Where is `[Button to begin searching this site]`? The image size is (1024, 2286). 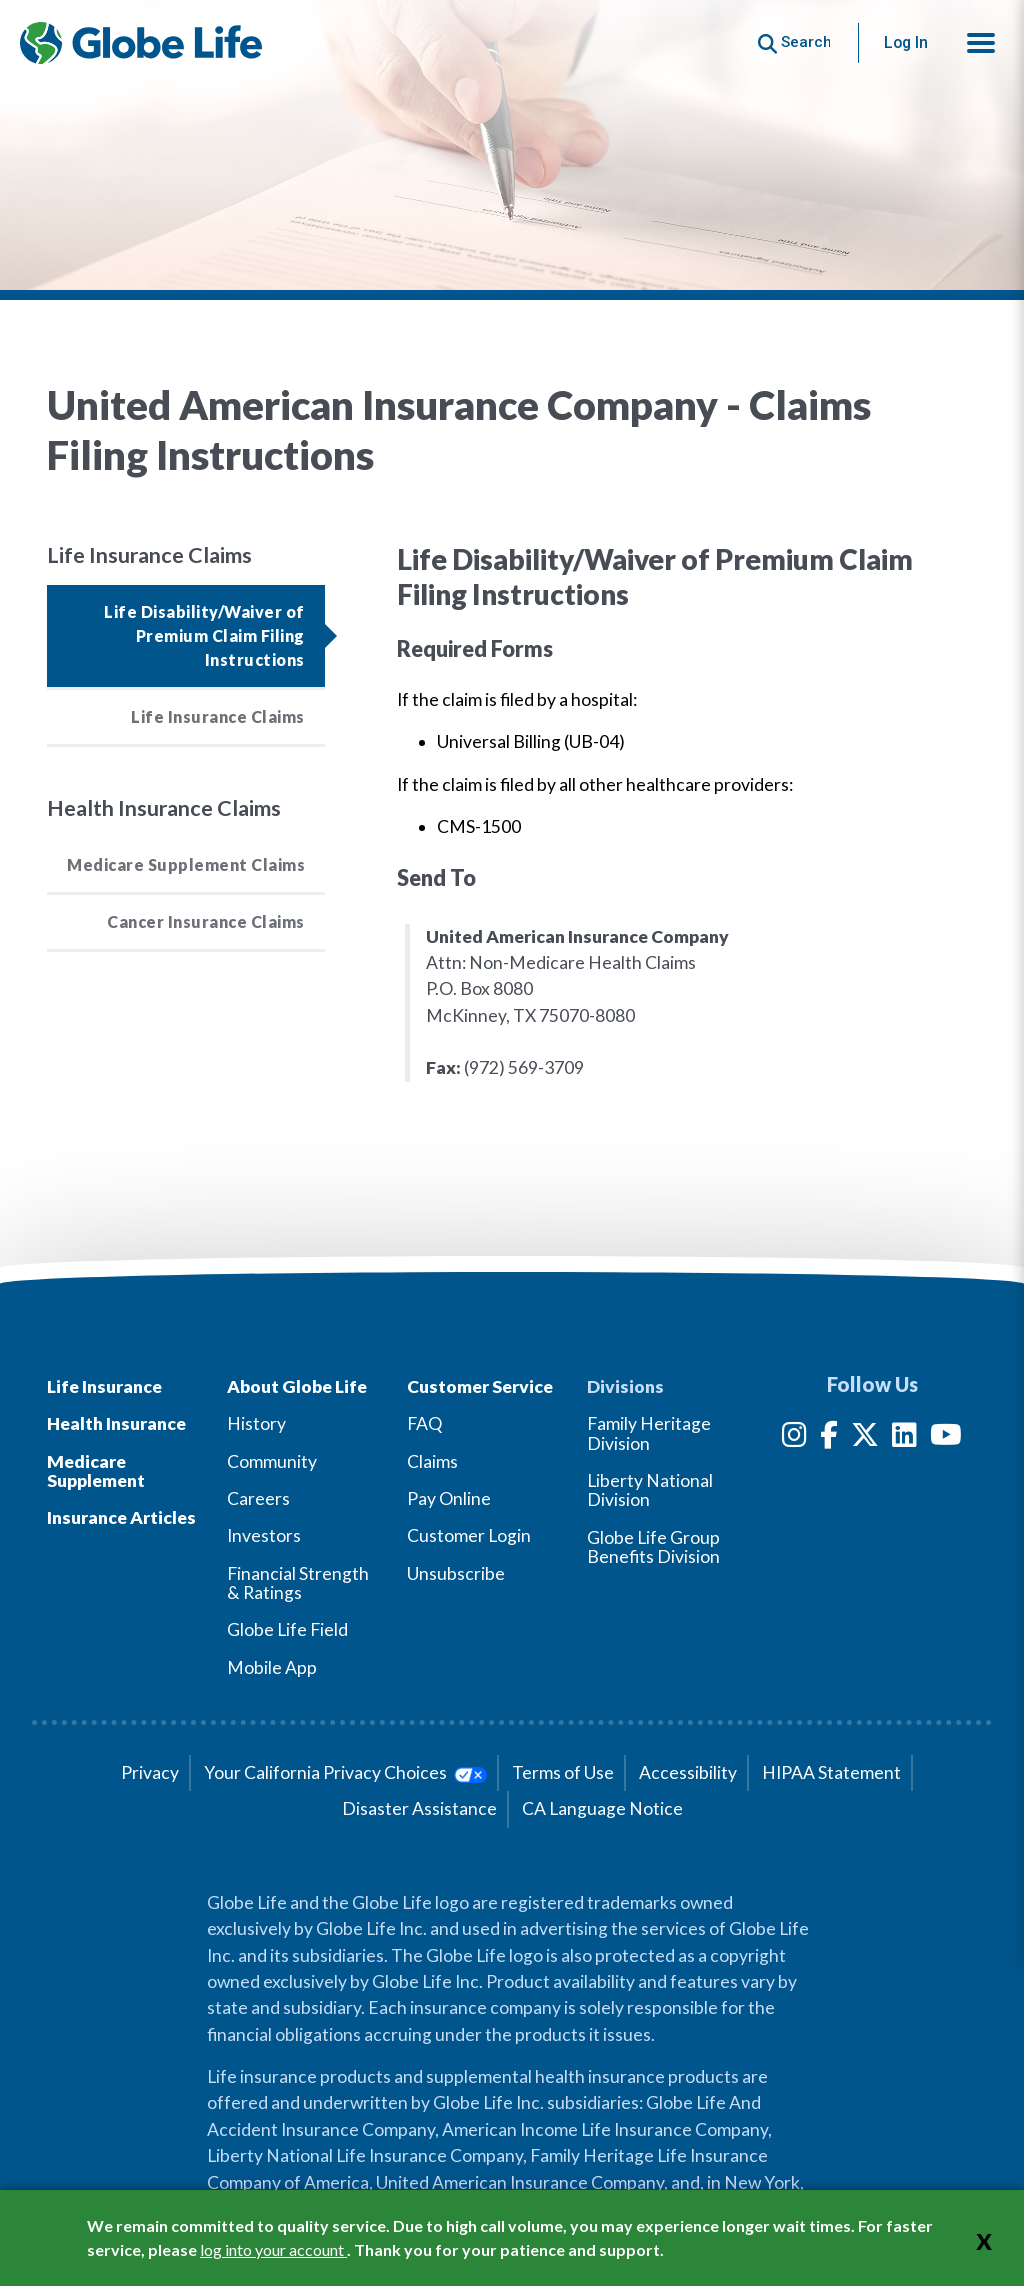 [Button to begin searching this site] is located at coordinates (794, 42).